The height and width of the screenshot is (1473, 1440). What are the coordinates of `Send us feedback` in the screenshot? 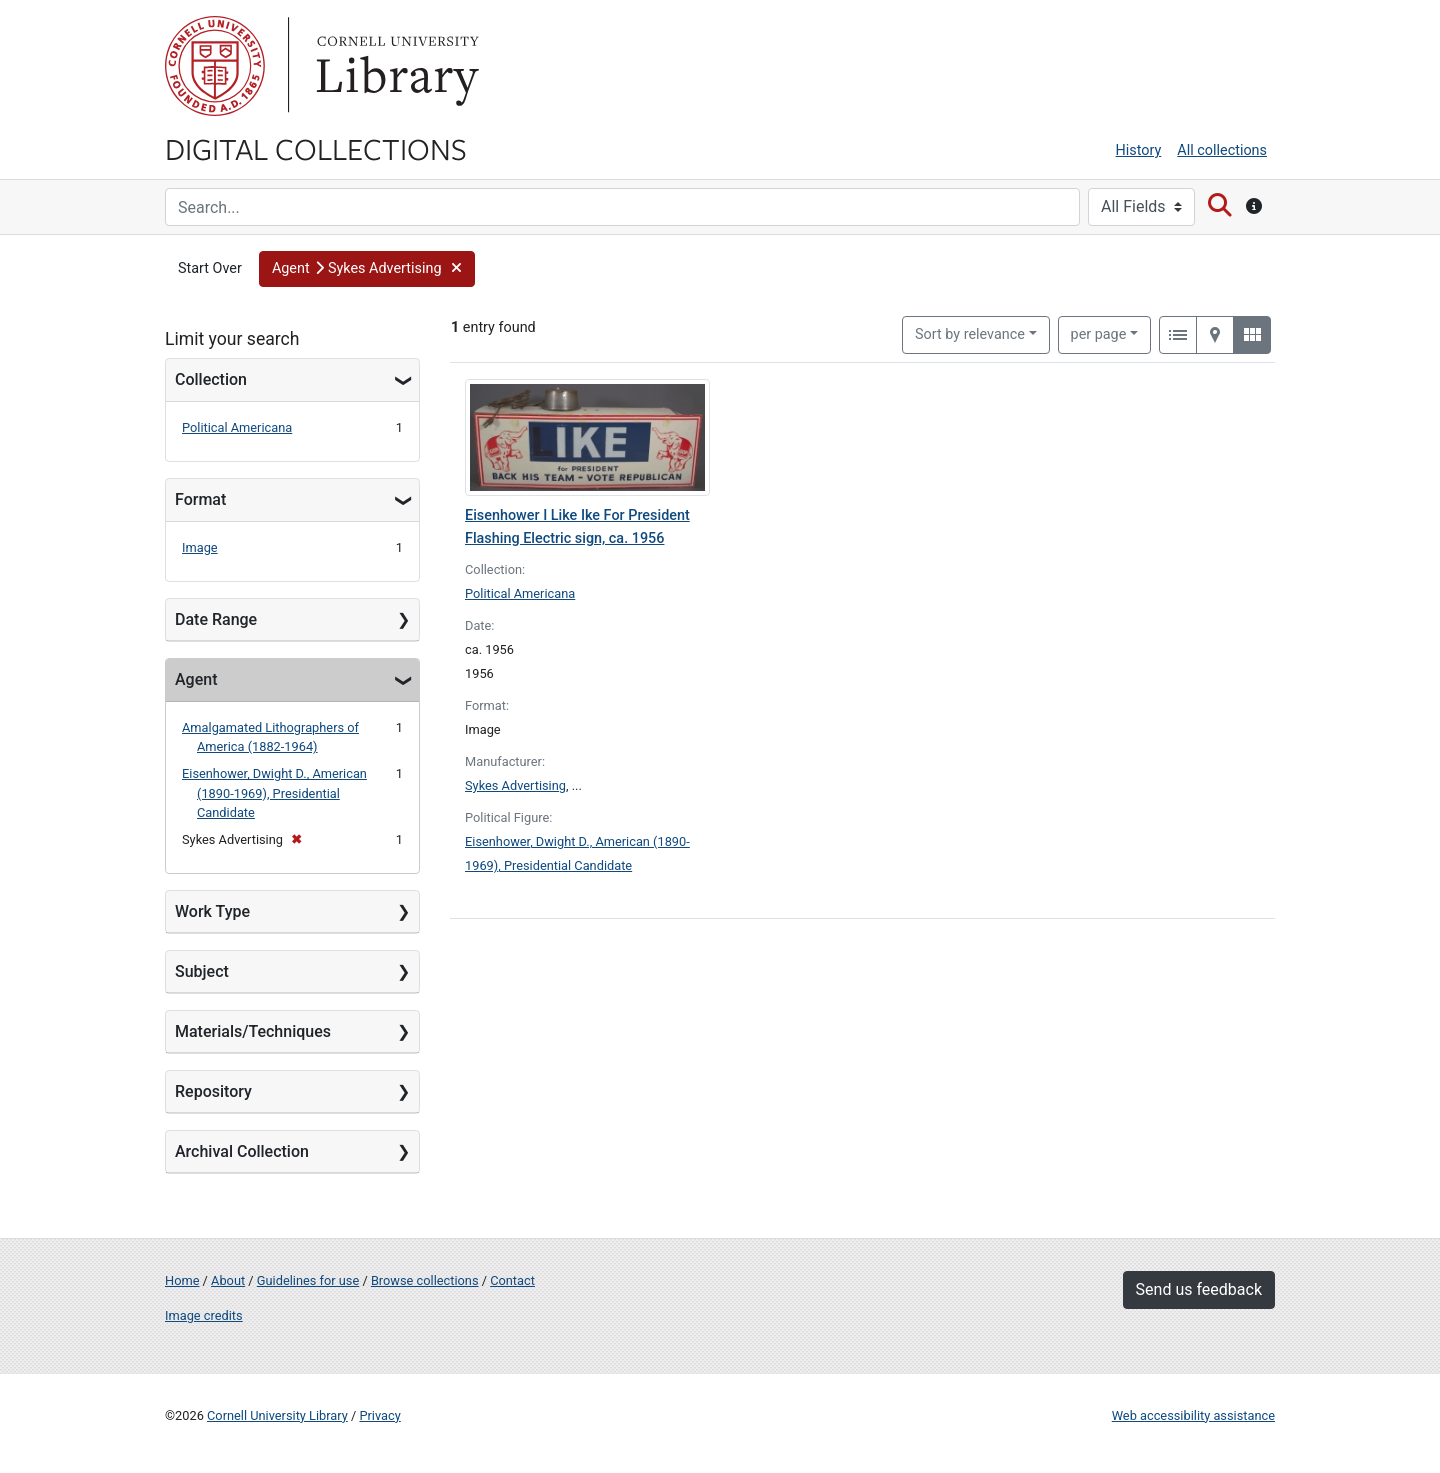 It's located at (1199, 1289).